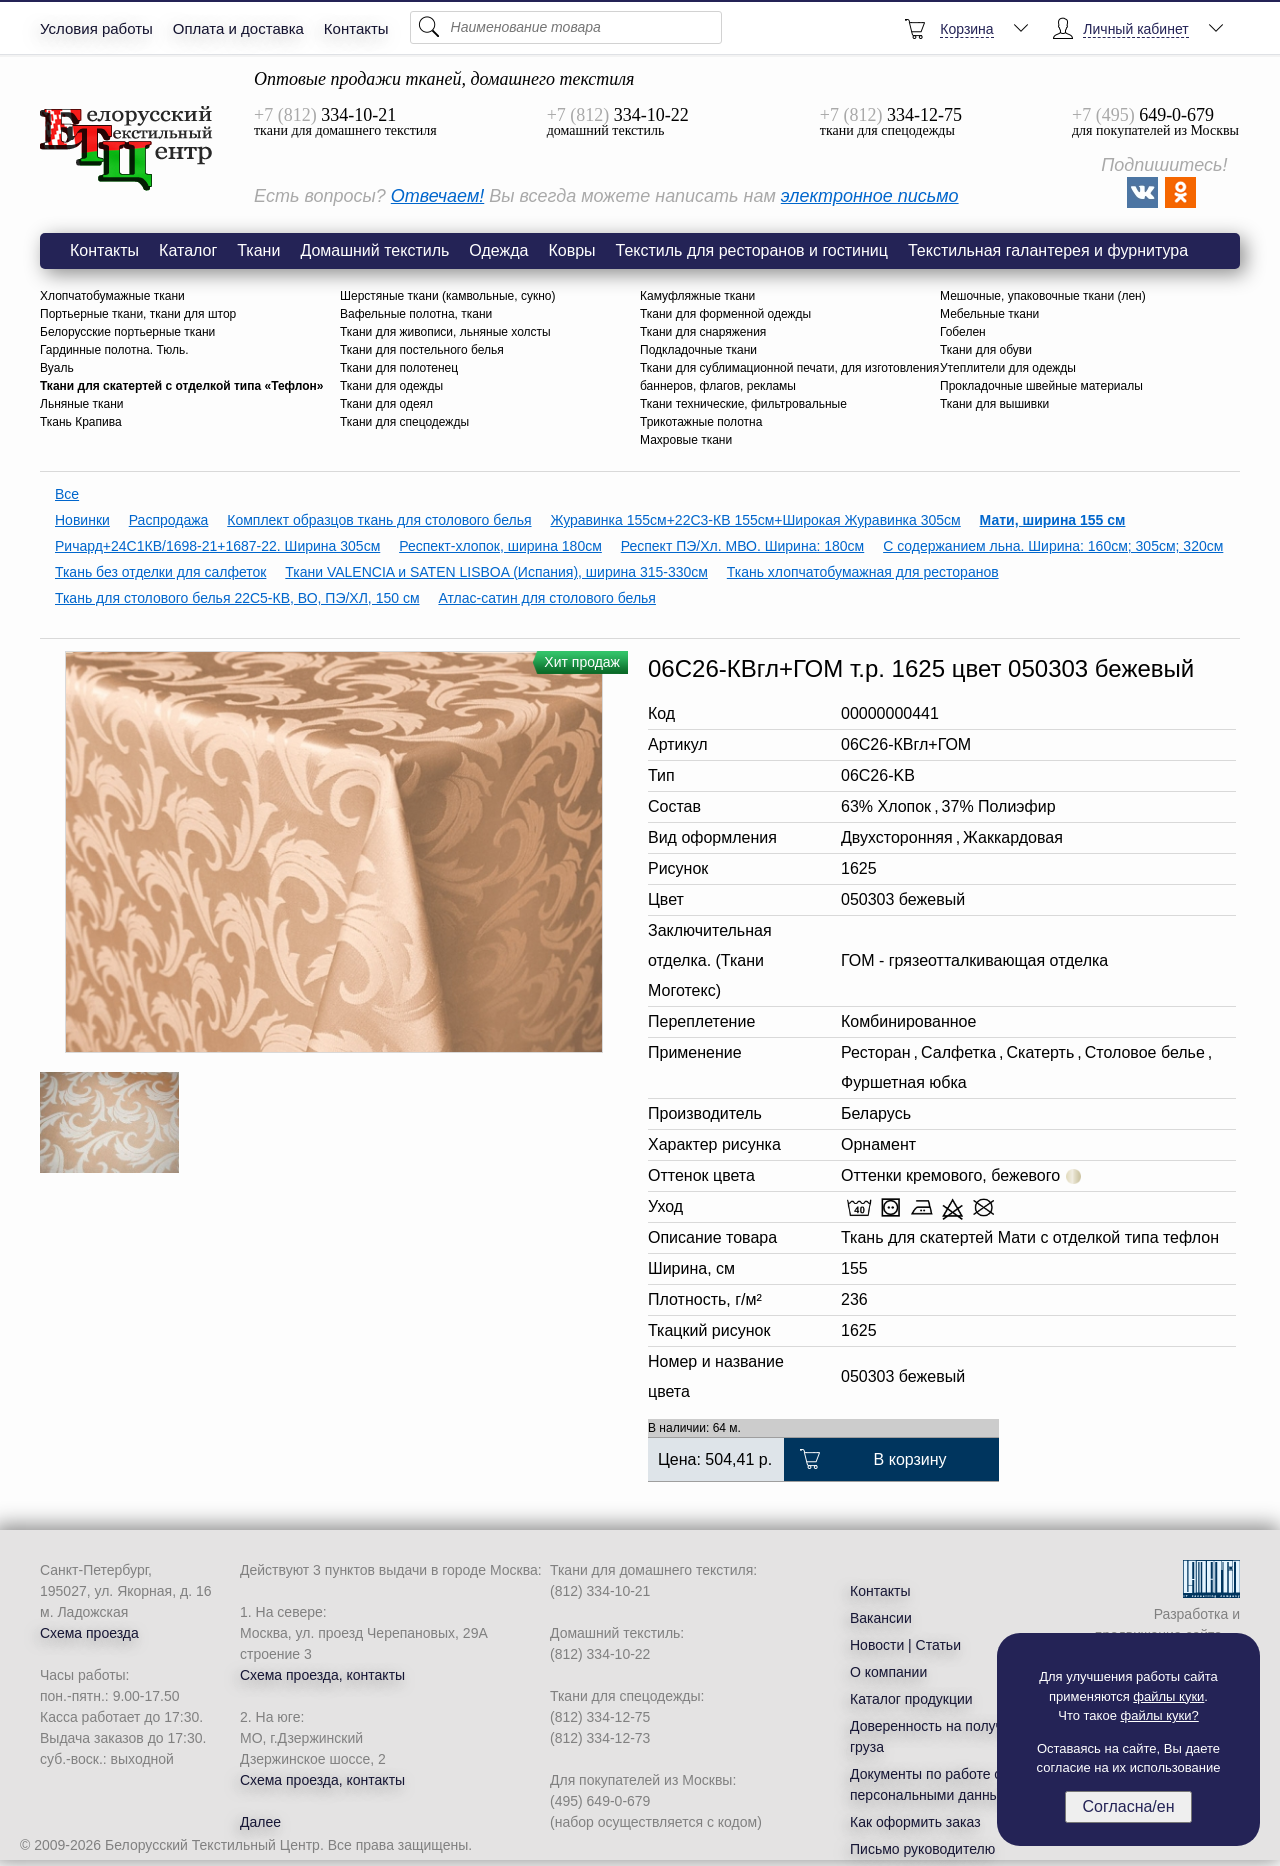 This screenshot has width=1280, height=1866. I want to click on О компании, so click(888, 1672).